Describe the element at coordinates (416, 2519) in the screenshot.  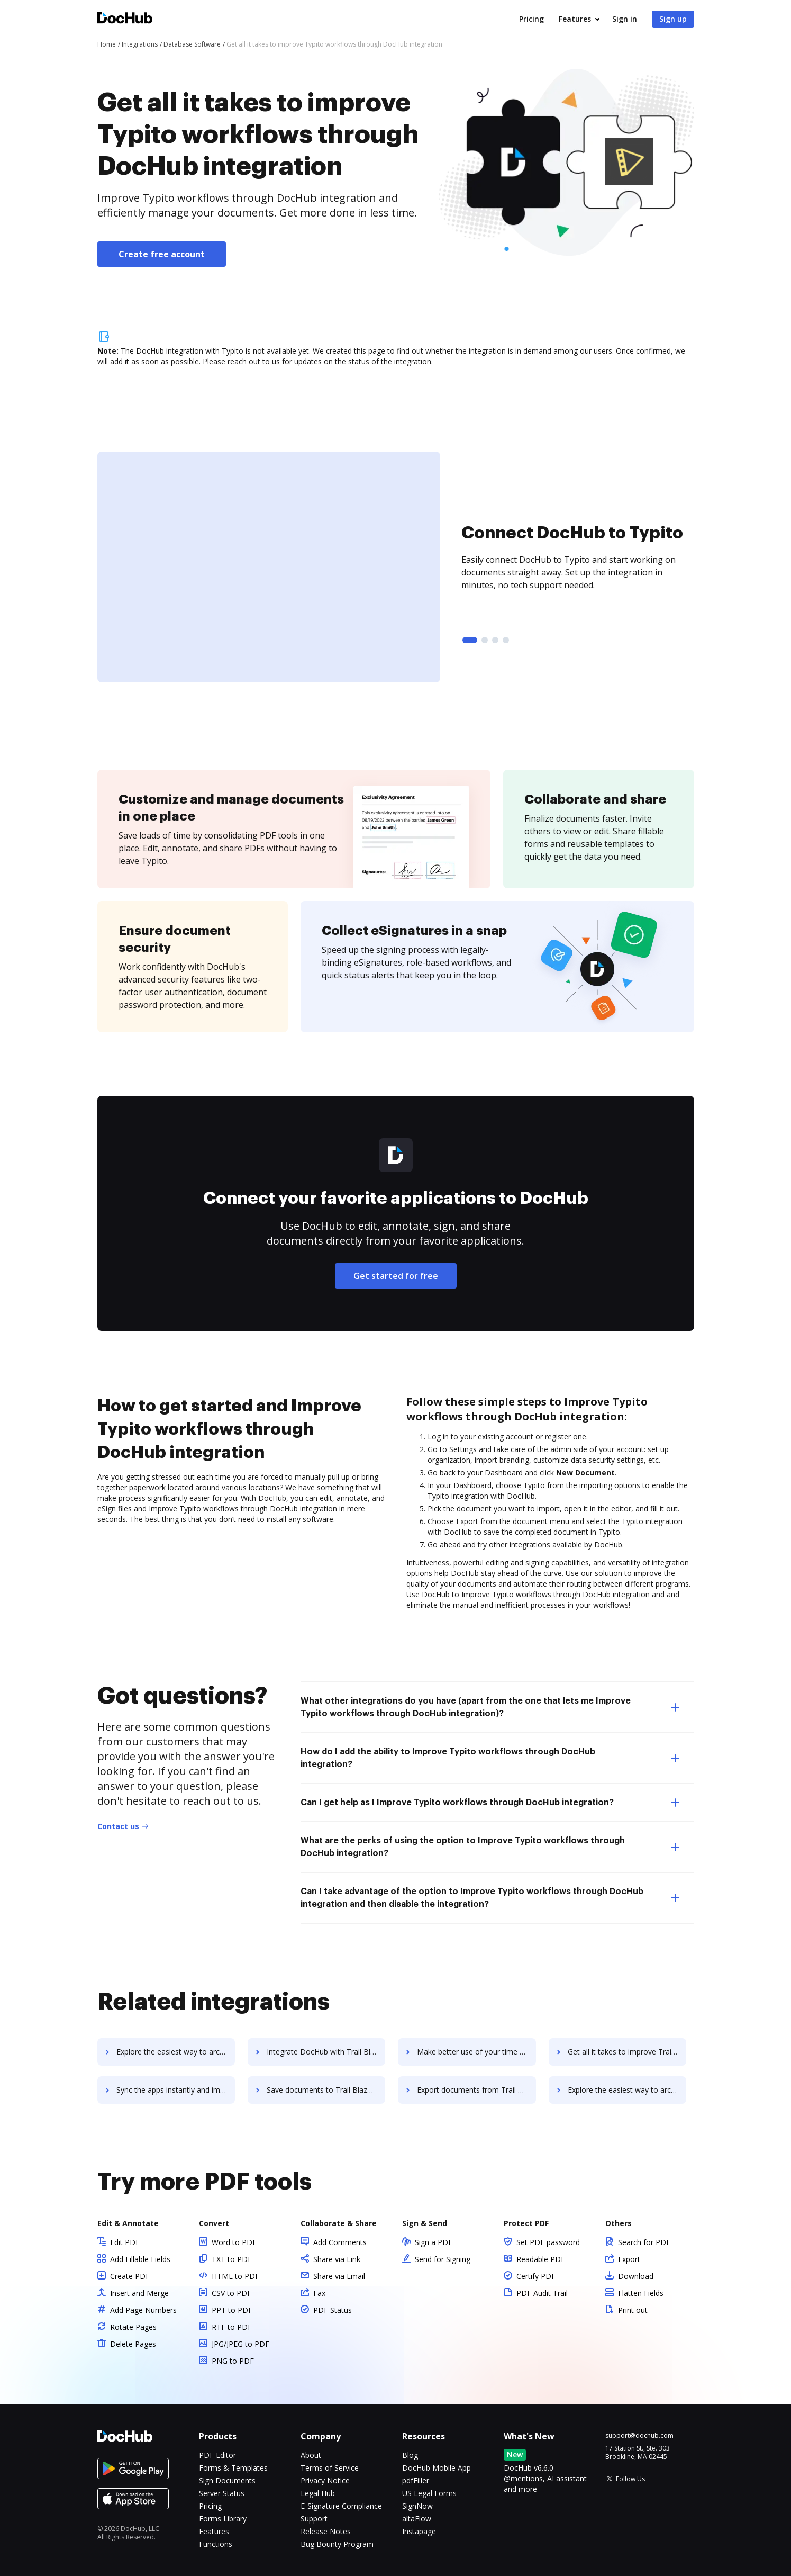
I see `altaFlow` at that location.